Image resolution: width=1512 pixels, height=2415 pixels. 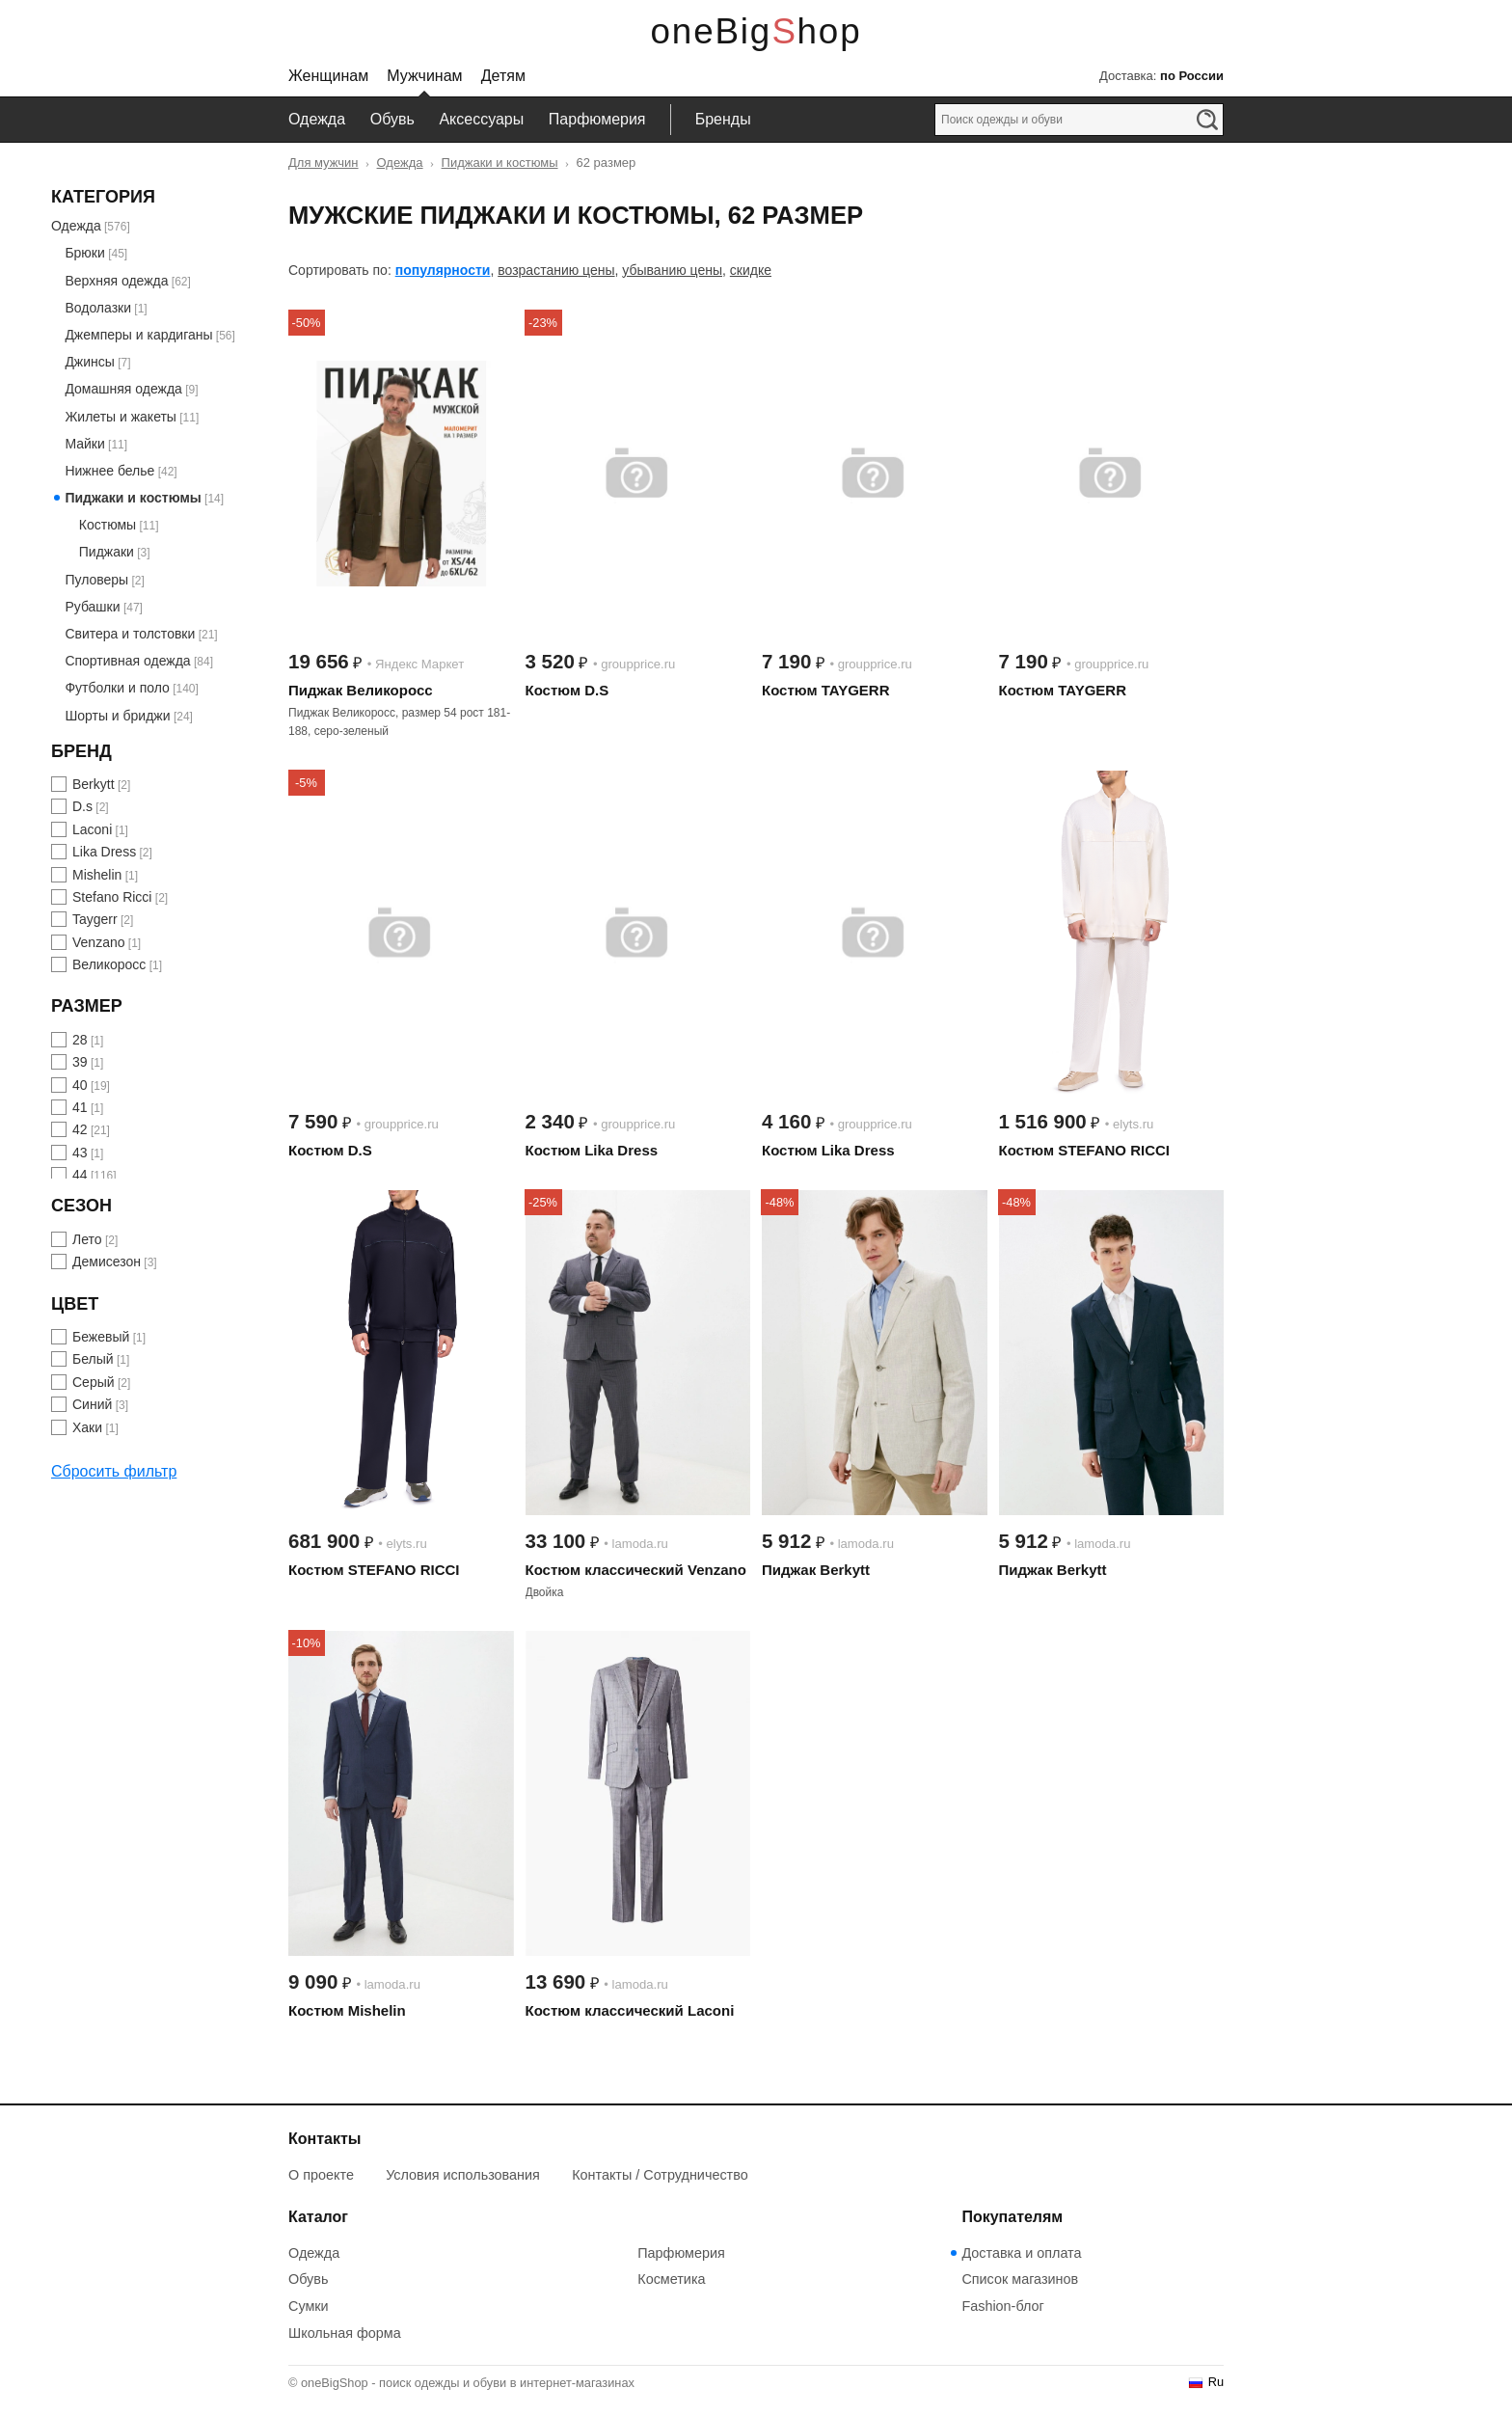 I want to click on Костюмы, so click(x=107, y=524).